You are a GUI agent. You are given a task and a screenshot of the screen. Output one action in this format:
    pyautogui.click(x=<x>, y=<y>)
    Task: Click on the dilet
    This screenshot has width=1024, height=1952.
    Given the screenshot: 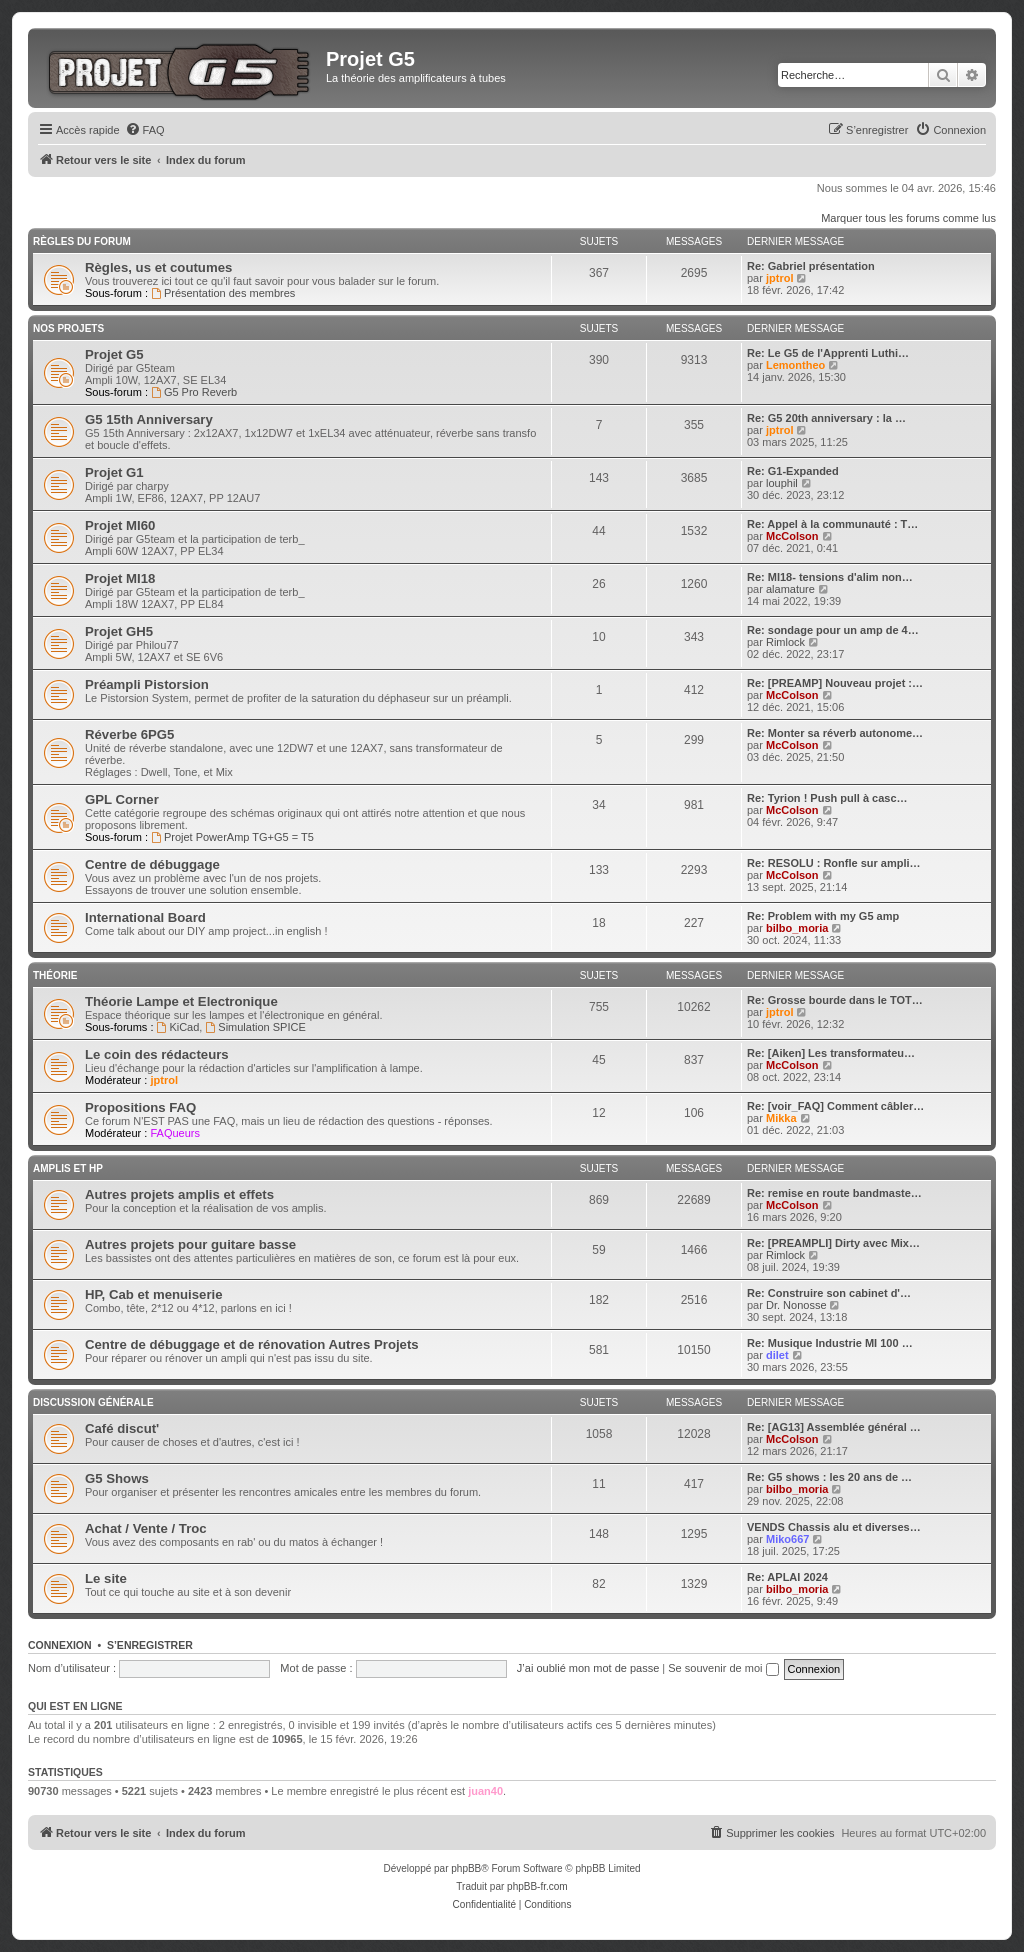 What is the action you would take?
    pyautogui.click(x=777, y=1355)
    